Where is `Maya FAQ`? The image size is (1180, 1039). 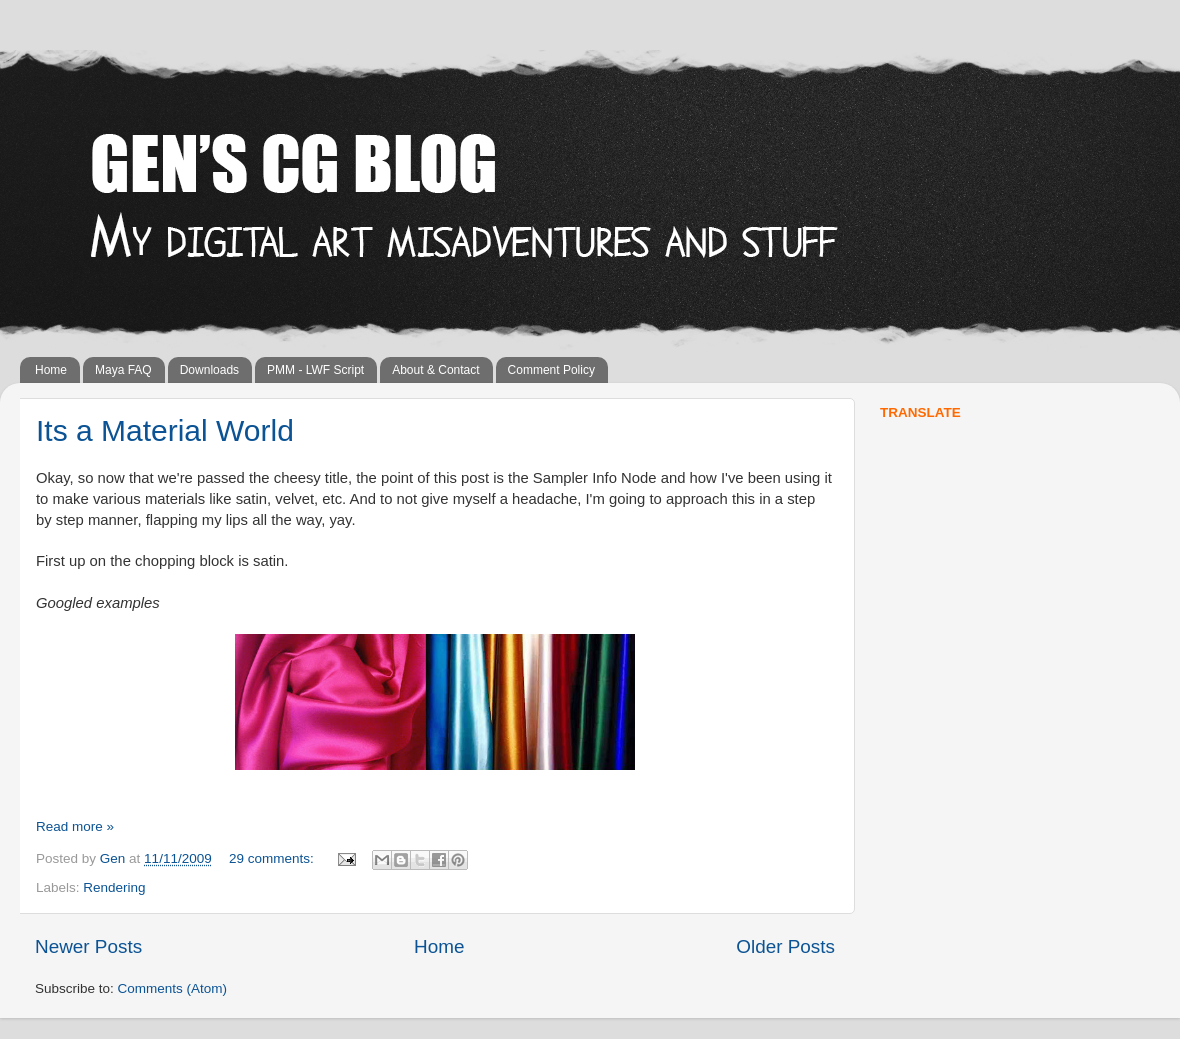 Maya FAQ is located at coordinates (123, 370).